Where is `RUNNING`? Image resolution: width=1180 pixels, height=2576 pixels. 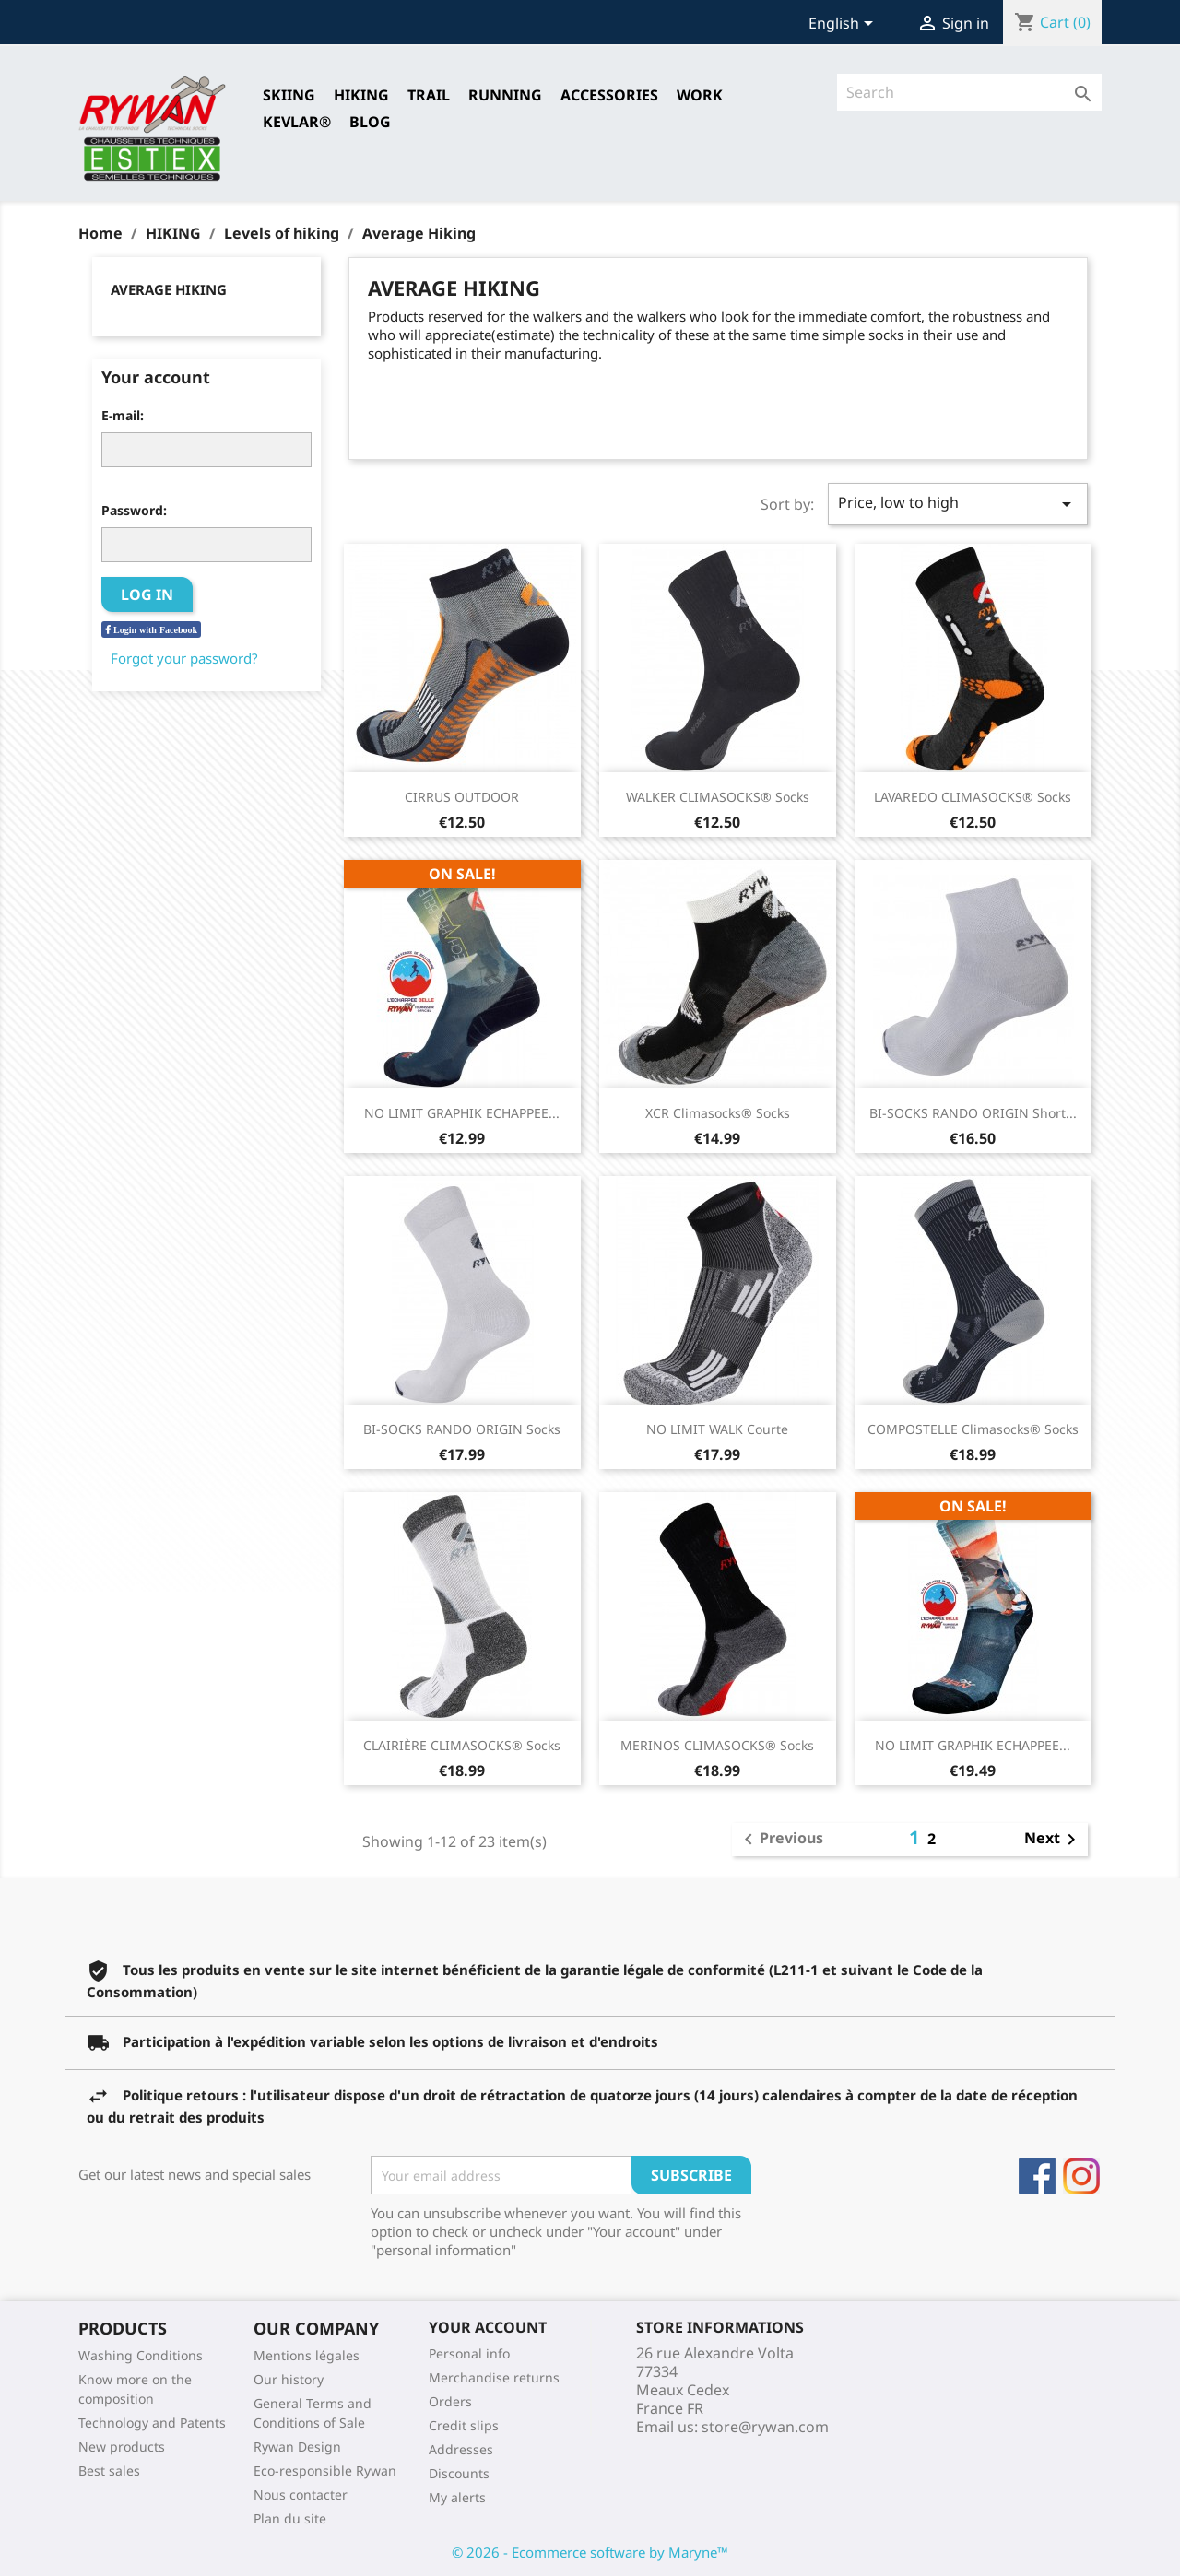
RUNNING is located at coordinates (505, 95).